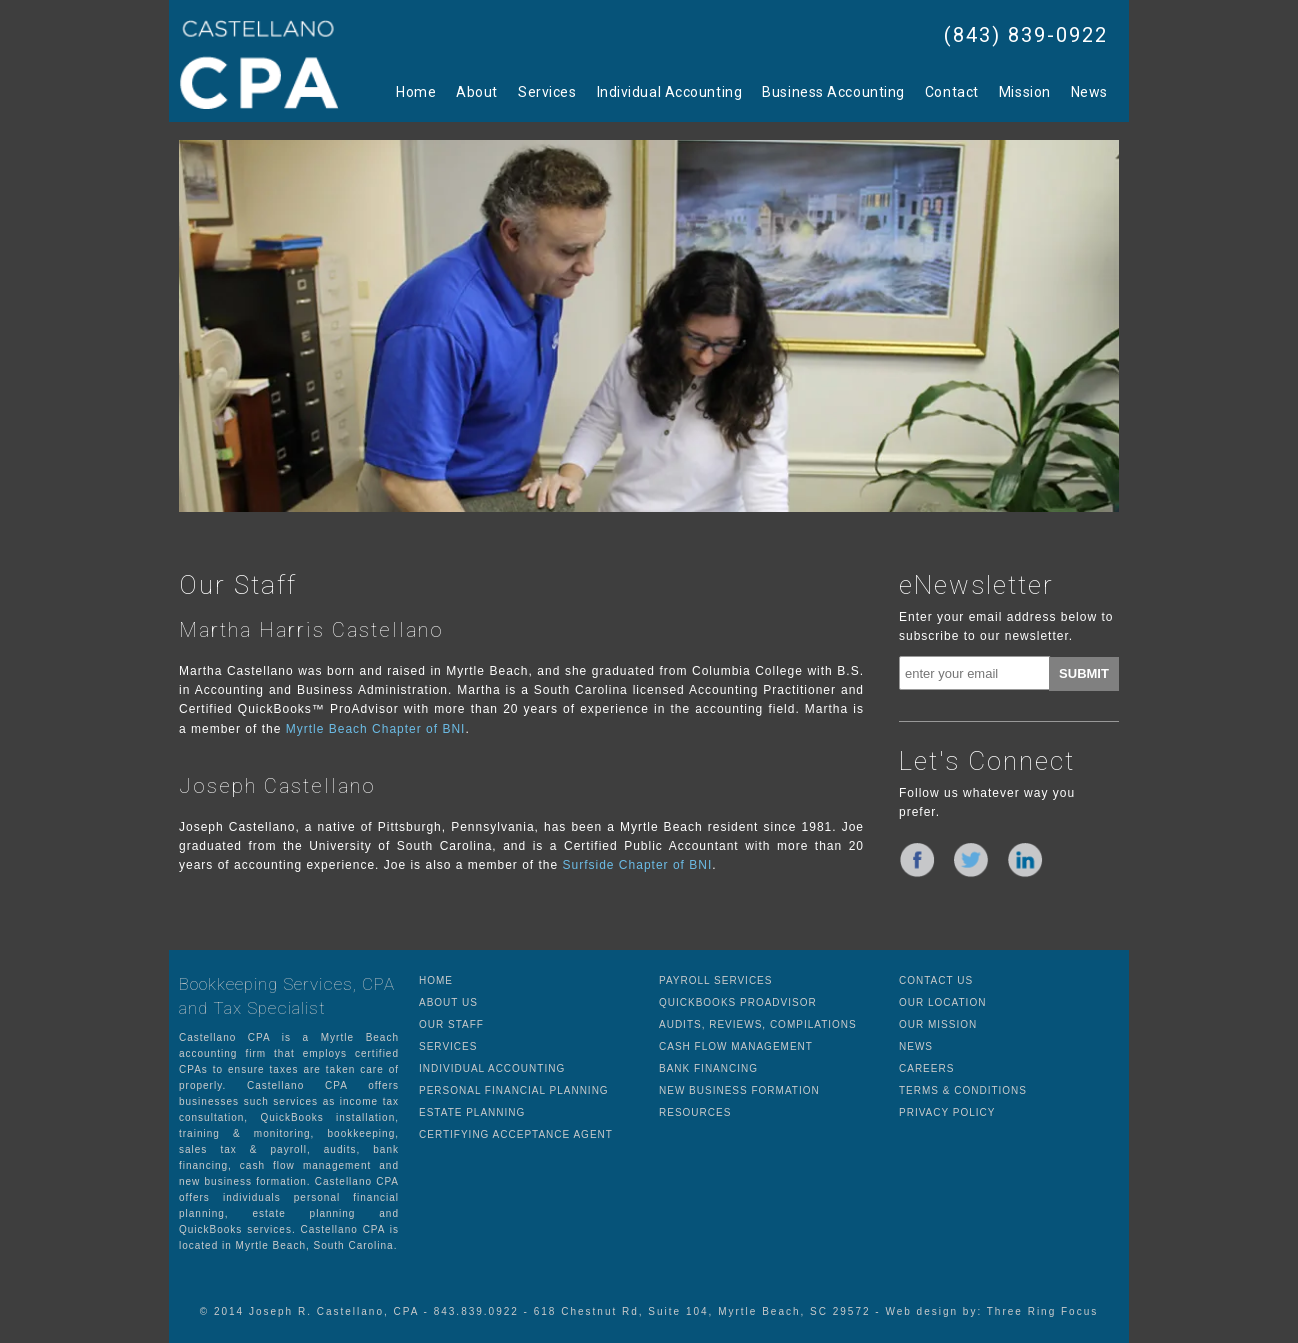 The height and width of the screenshot is (1343, 1298). I want to click on CERTIFYING ACCEPTANCE AGENT, so click(516, 1134).